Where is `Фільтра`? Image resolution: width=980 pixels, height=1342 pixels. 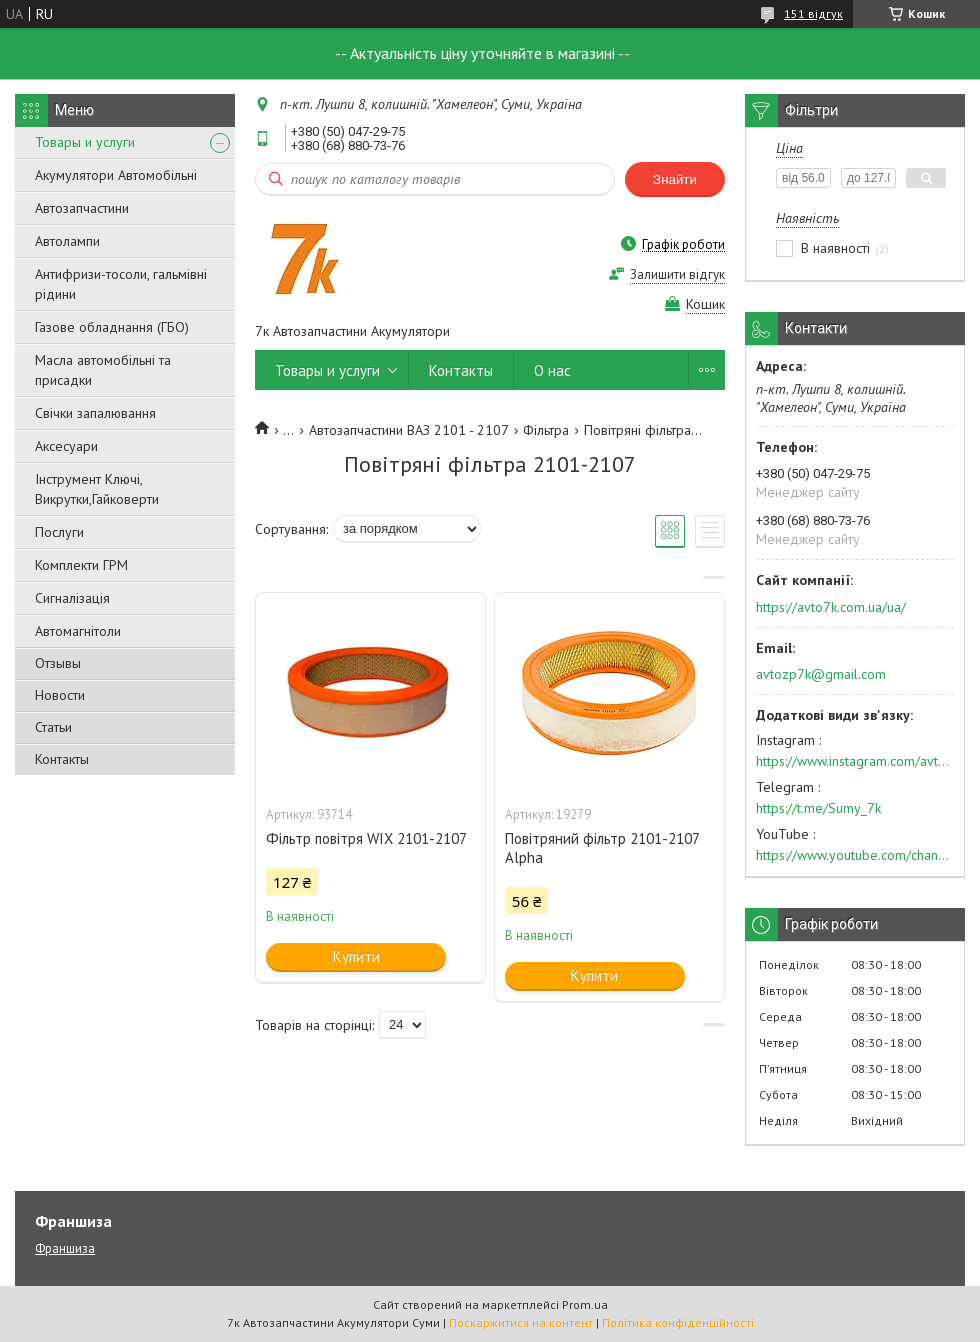
Фільтра is located at coordinates (546, 430).